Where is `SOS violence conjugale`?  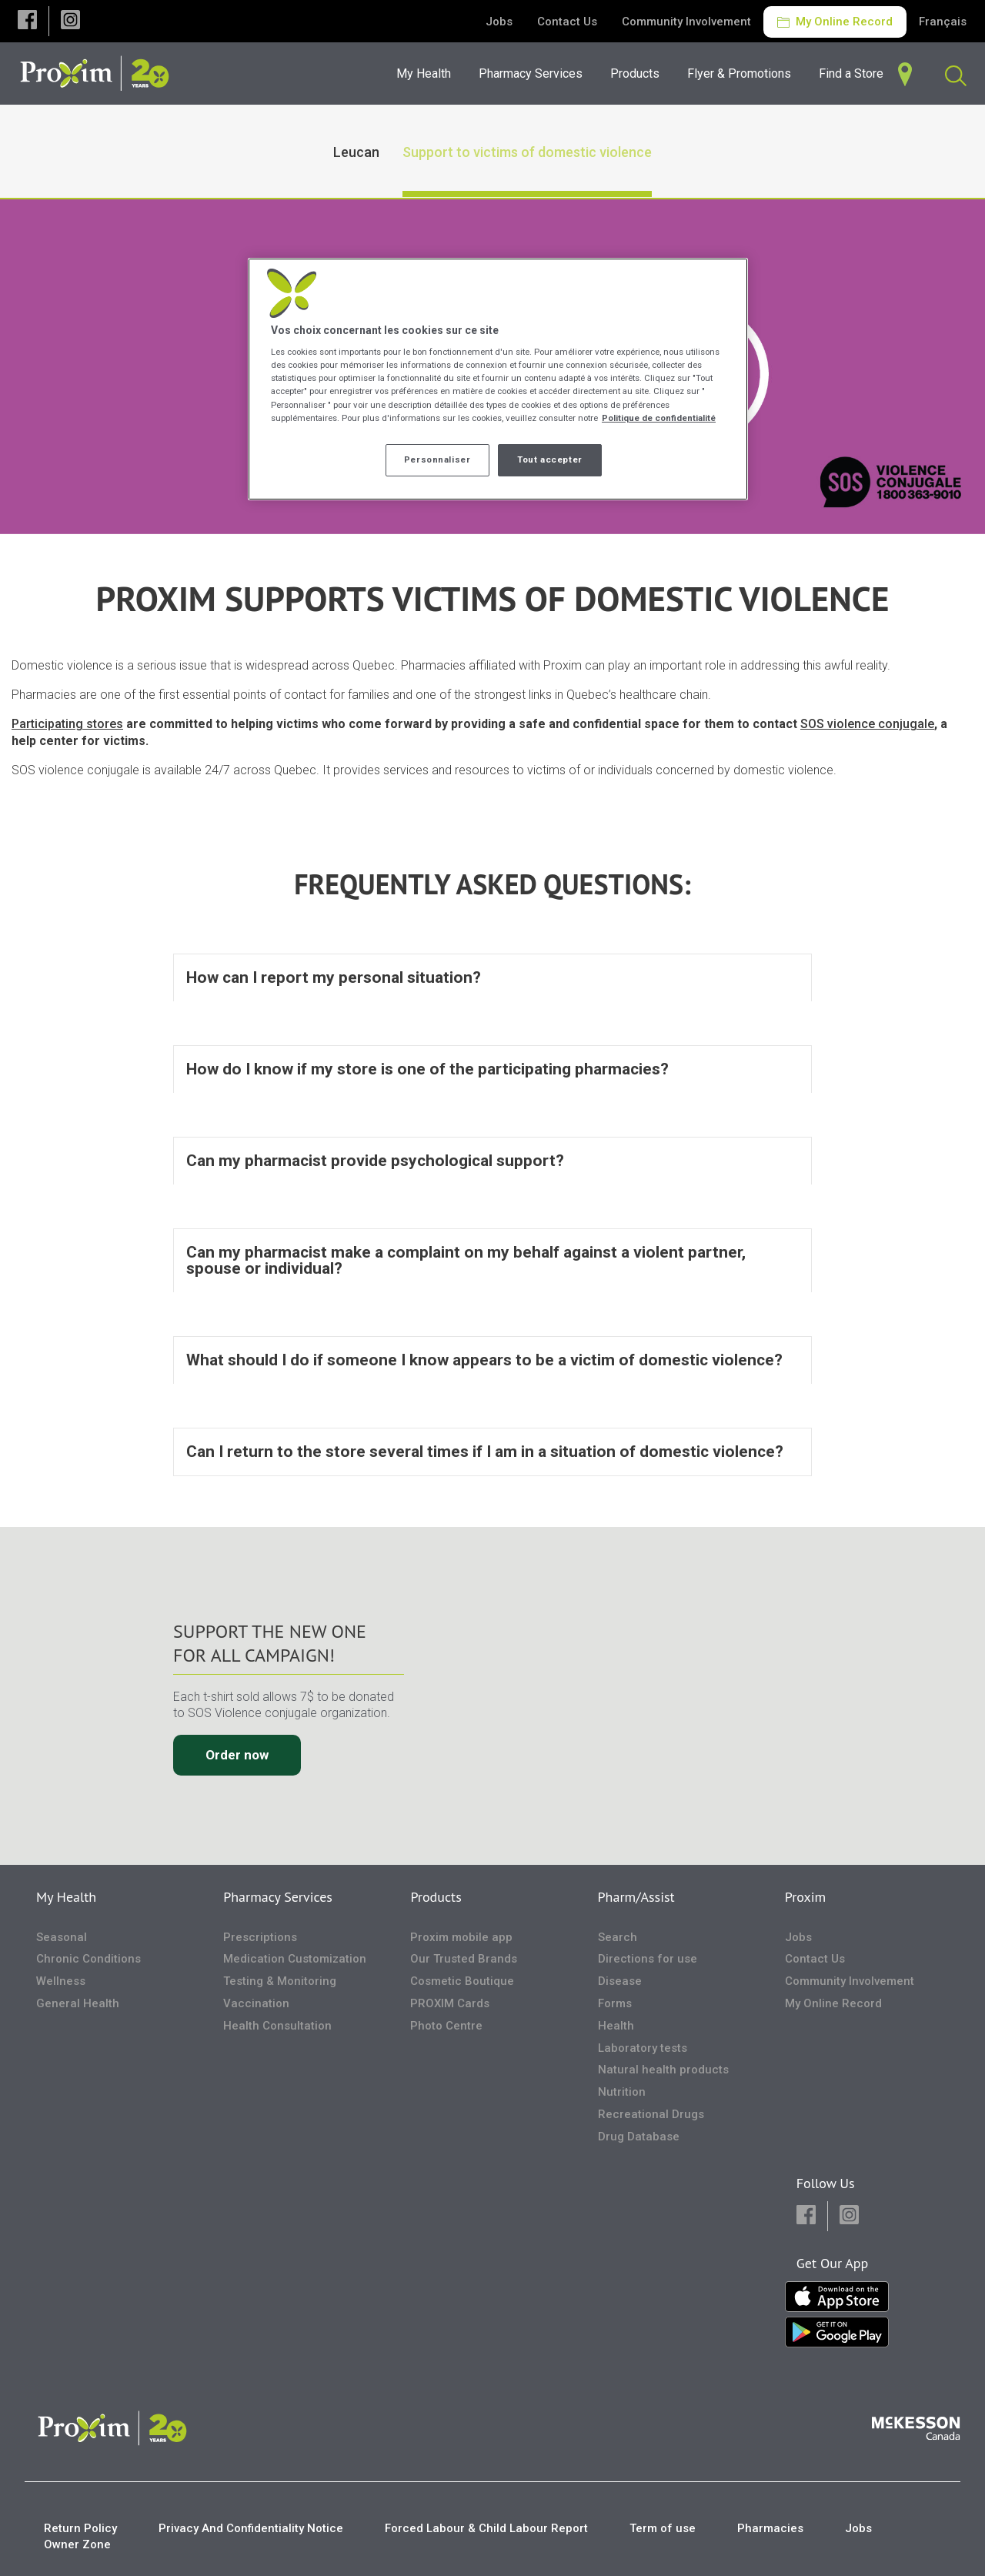 SOS violence conjugale is located at coordinates (867, 724).